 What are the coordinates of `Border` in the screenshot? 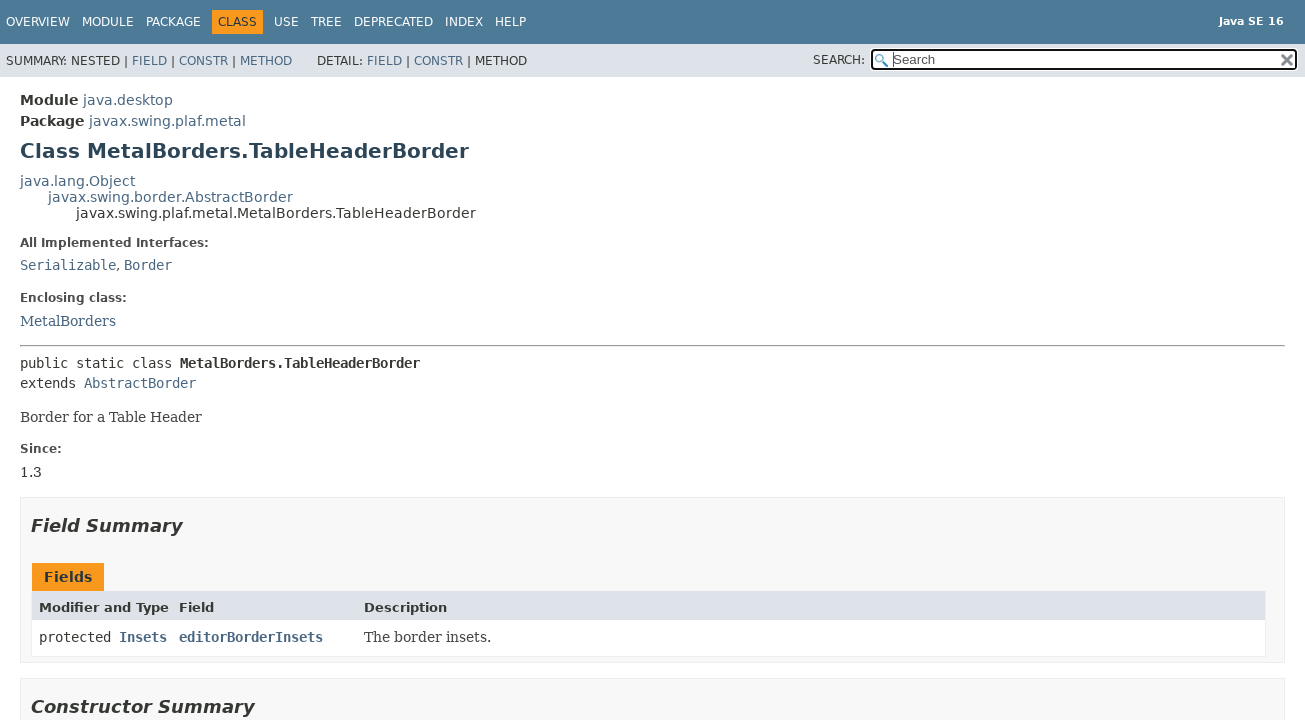 It's located at (148, 265).